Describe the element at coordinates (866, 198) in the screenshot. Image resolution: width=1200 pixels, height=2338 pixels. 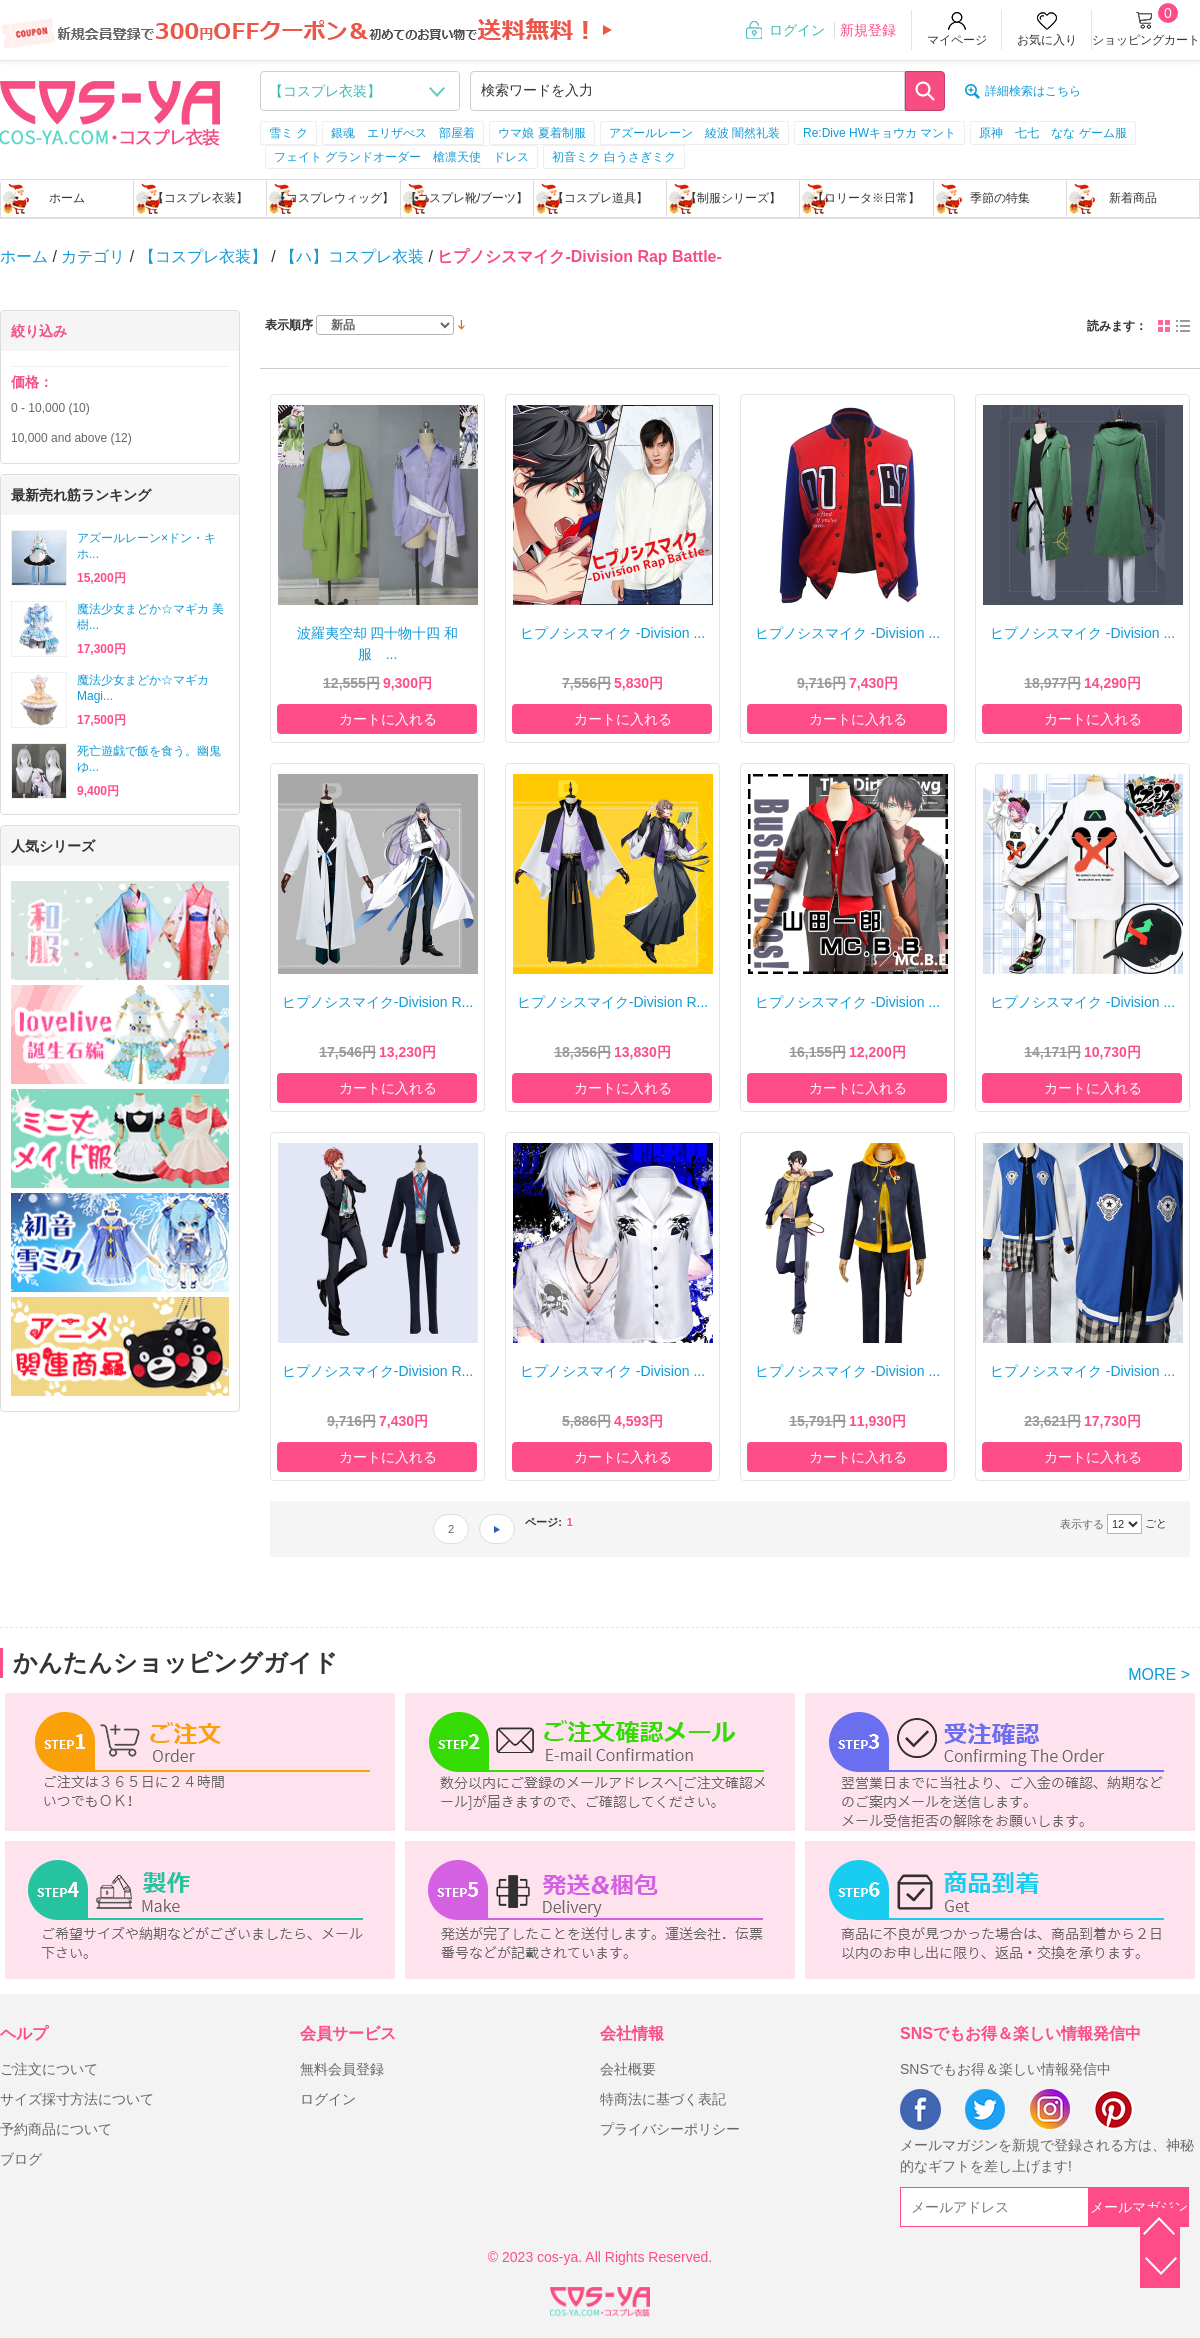
I see `【ロリータ※日常】` at that location.